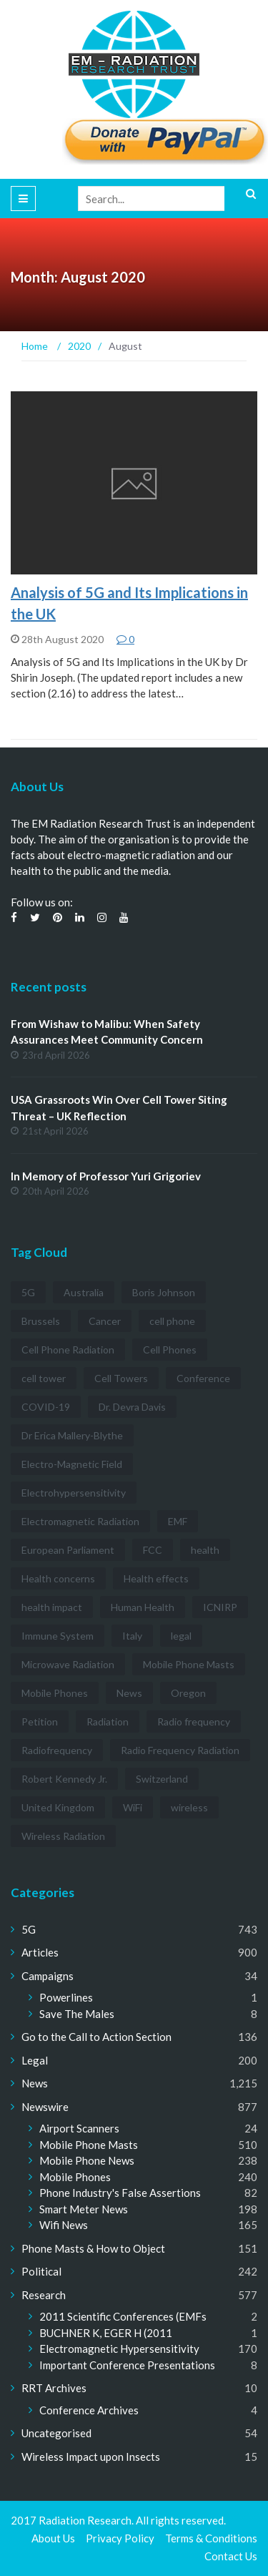 This screenshot has width=268, height=2576. Describe the element at coordinates (96, 2036) in the screenshot. I see `Go to the Call to Action Section` at that location.